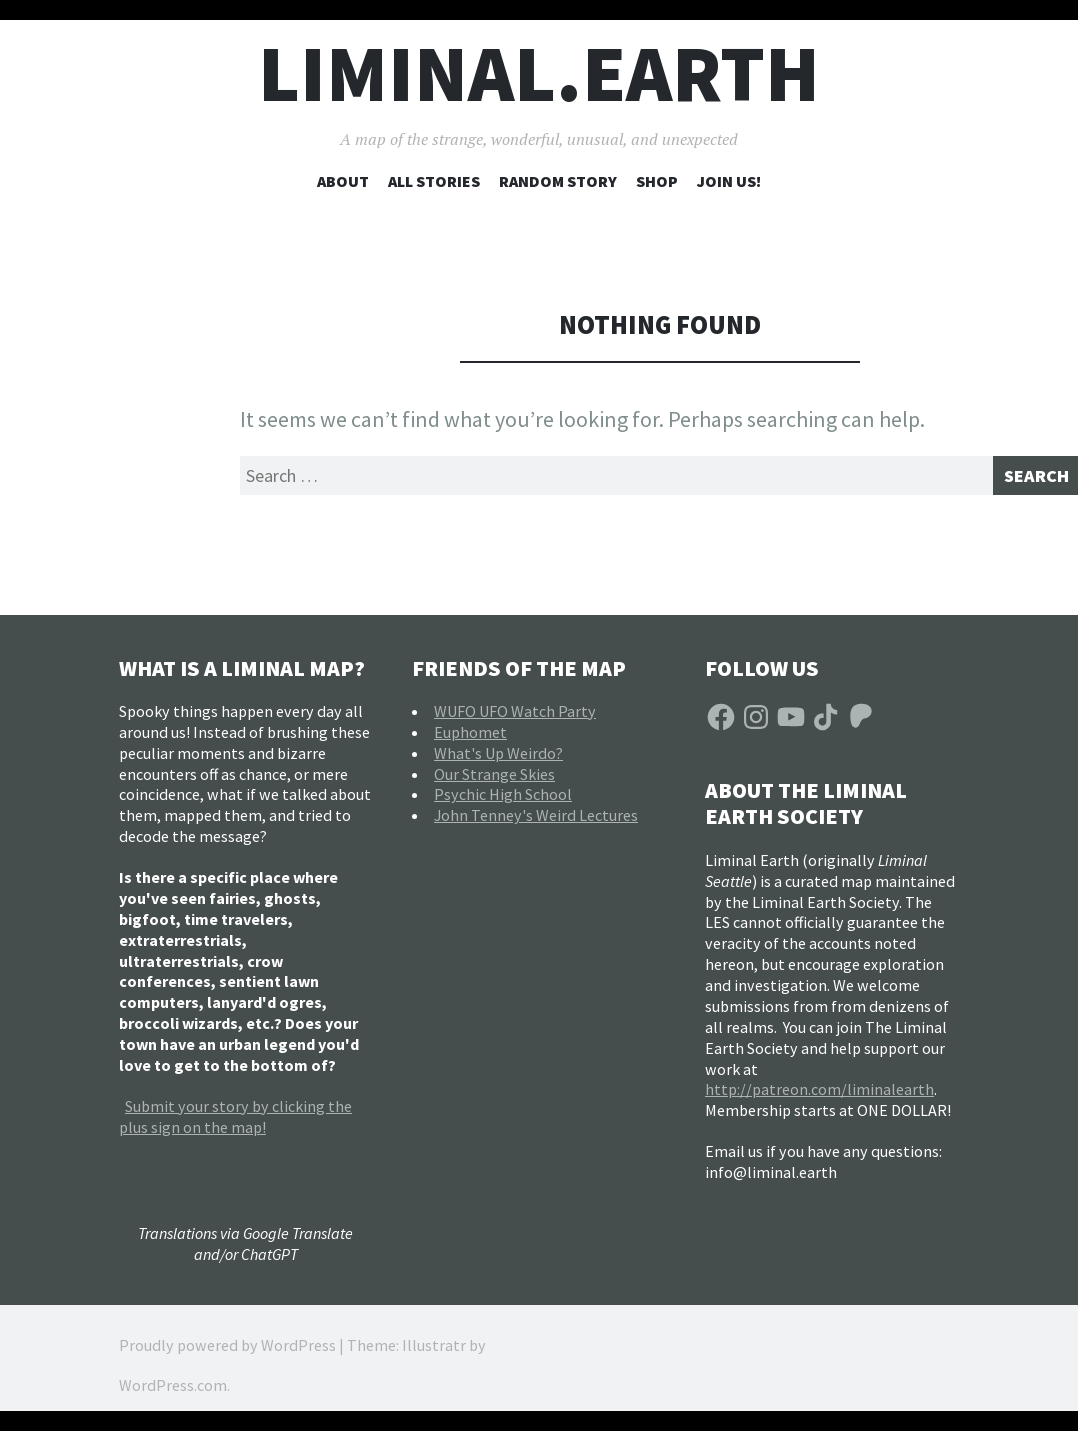 The height and width of the screenshot is (1431, 1078). I want to click on Proudly powered by WordPress, so click(227, 1352).